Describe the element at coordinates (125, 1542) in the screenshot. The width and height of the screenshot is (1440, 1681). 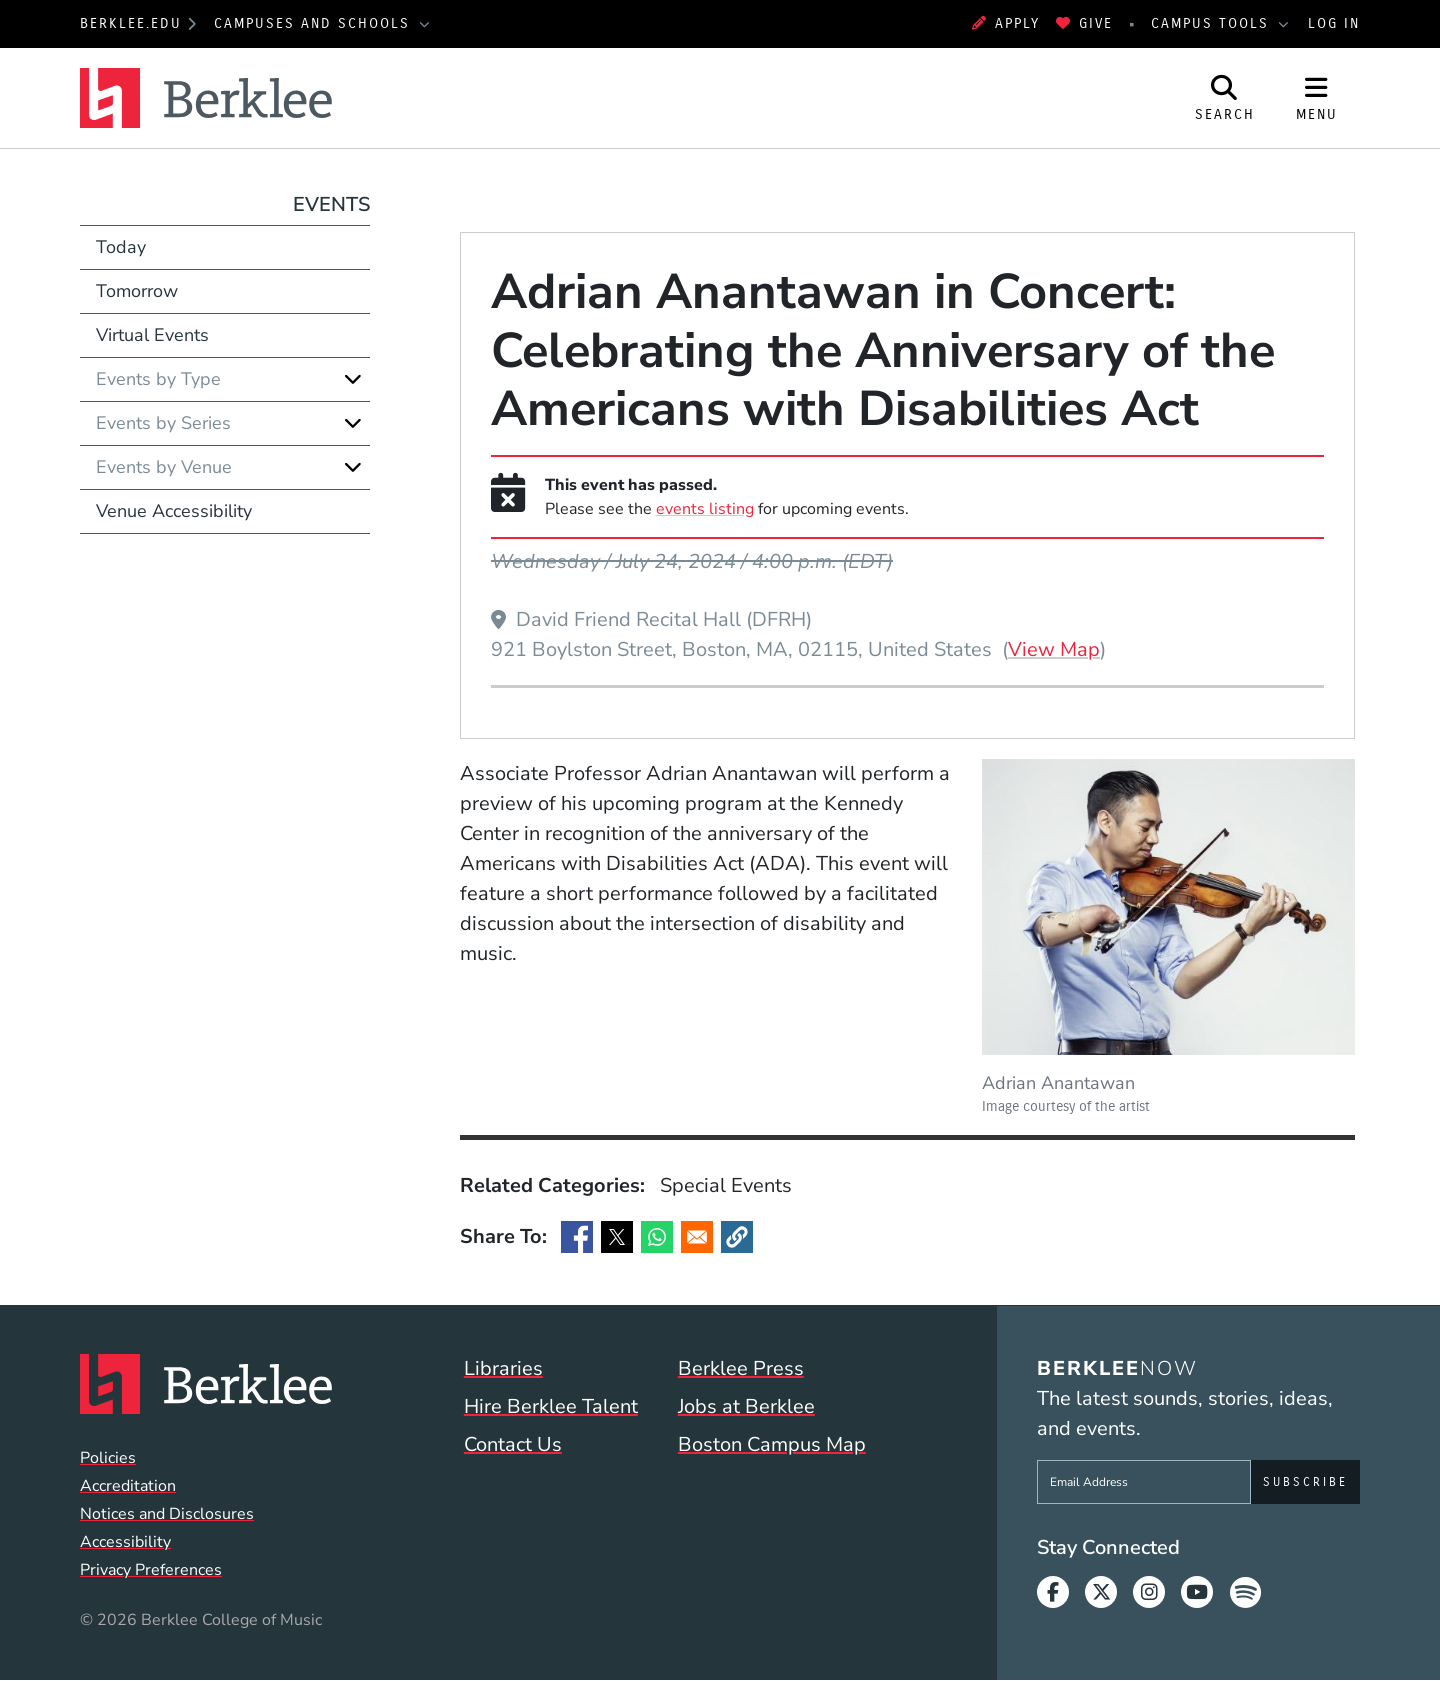
I see `Accessibility` at that location.